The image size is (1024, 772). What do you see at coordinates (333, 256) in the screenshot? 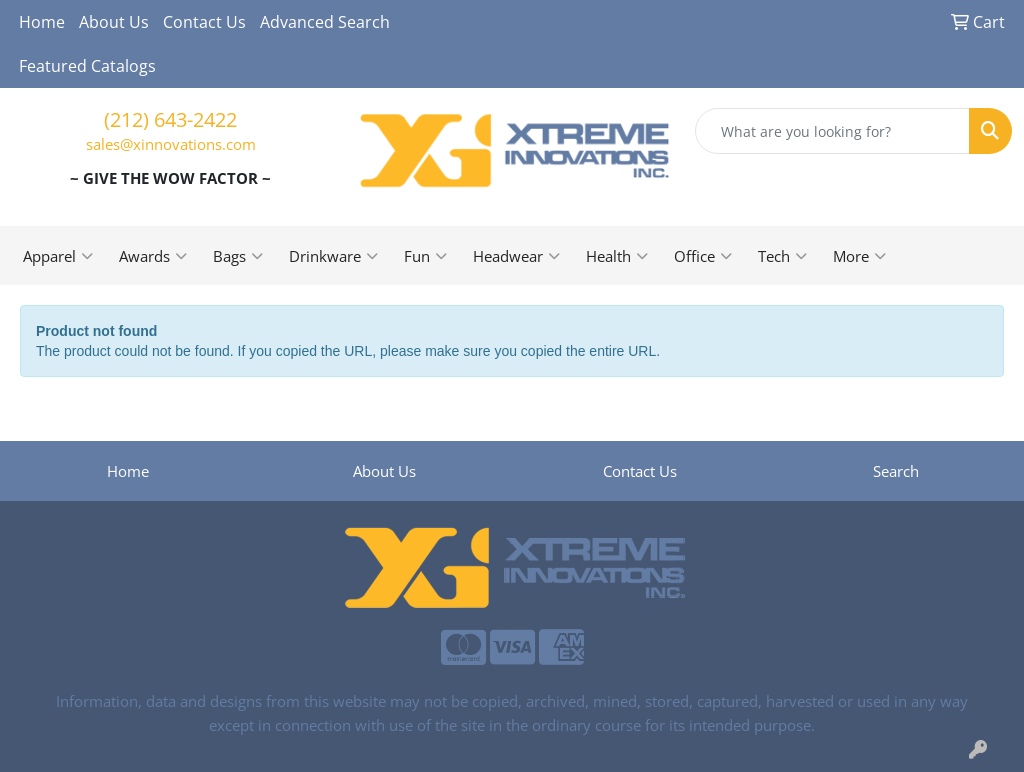
I see `Drinkware` at bounding box center [333, 256].